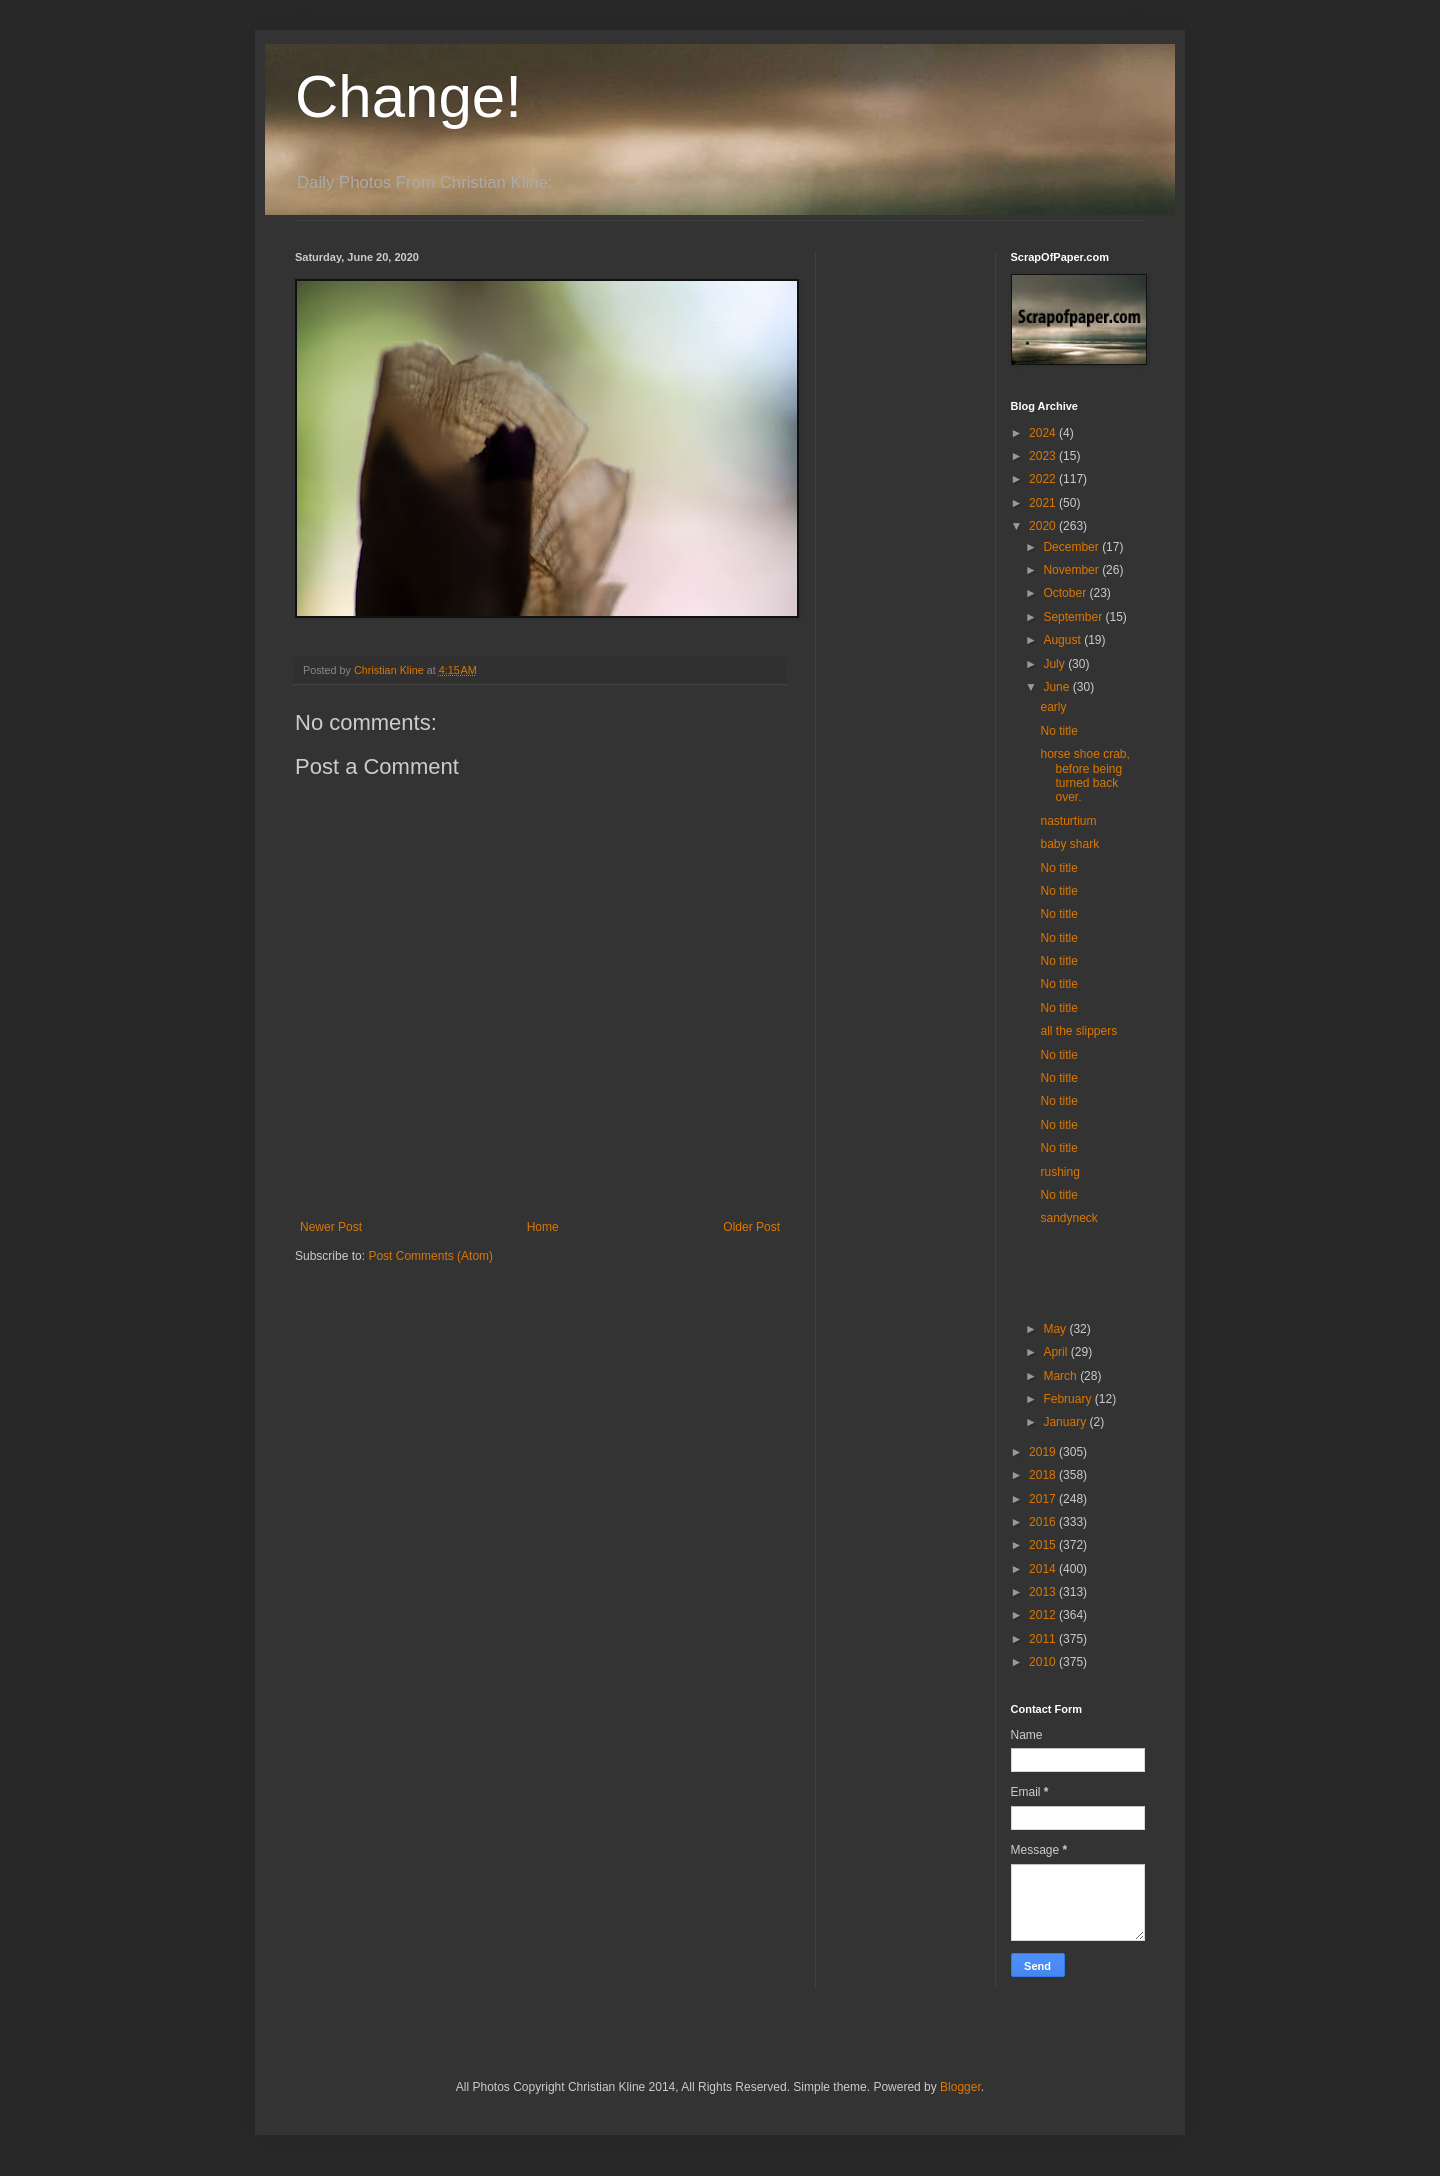  What do you see at coordinates (1069, 844) in the screenshot?
I see `baby shark` at bounding box center [1069, 844].